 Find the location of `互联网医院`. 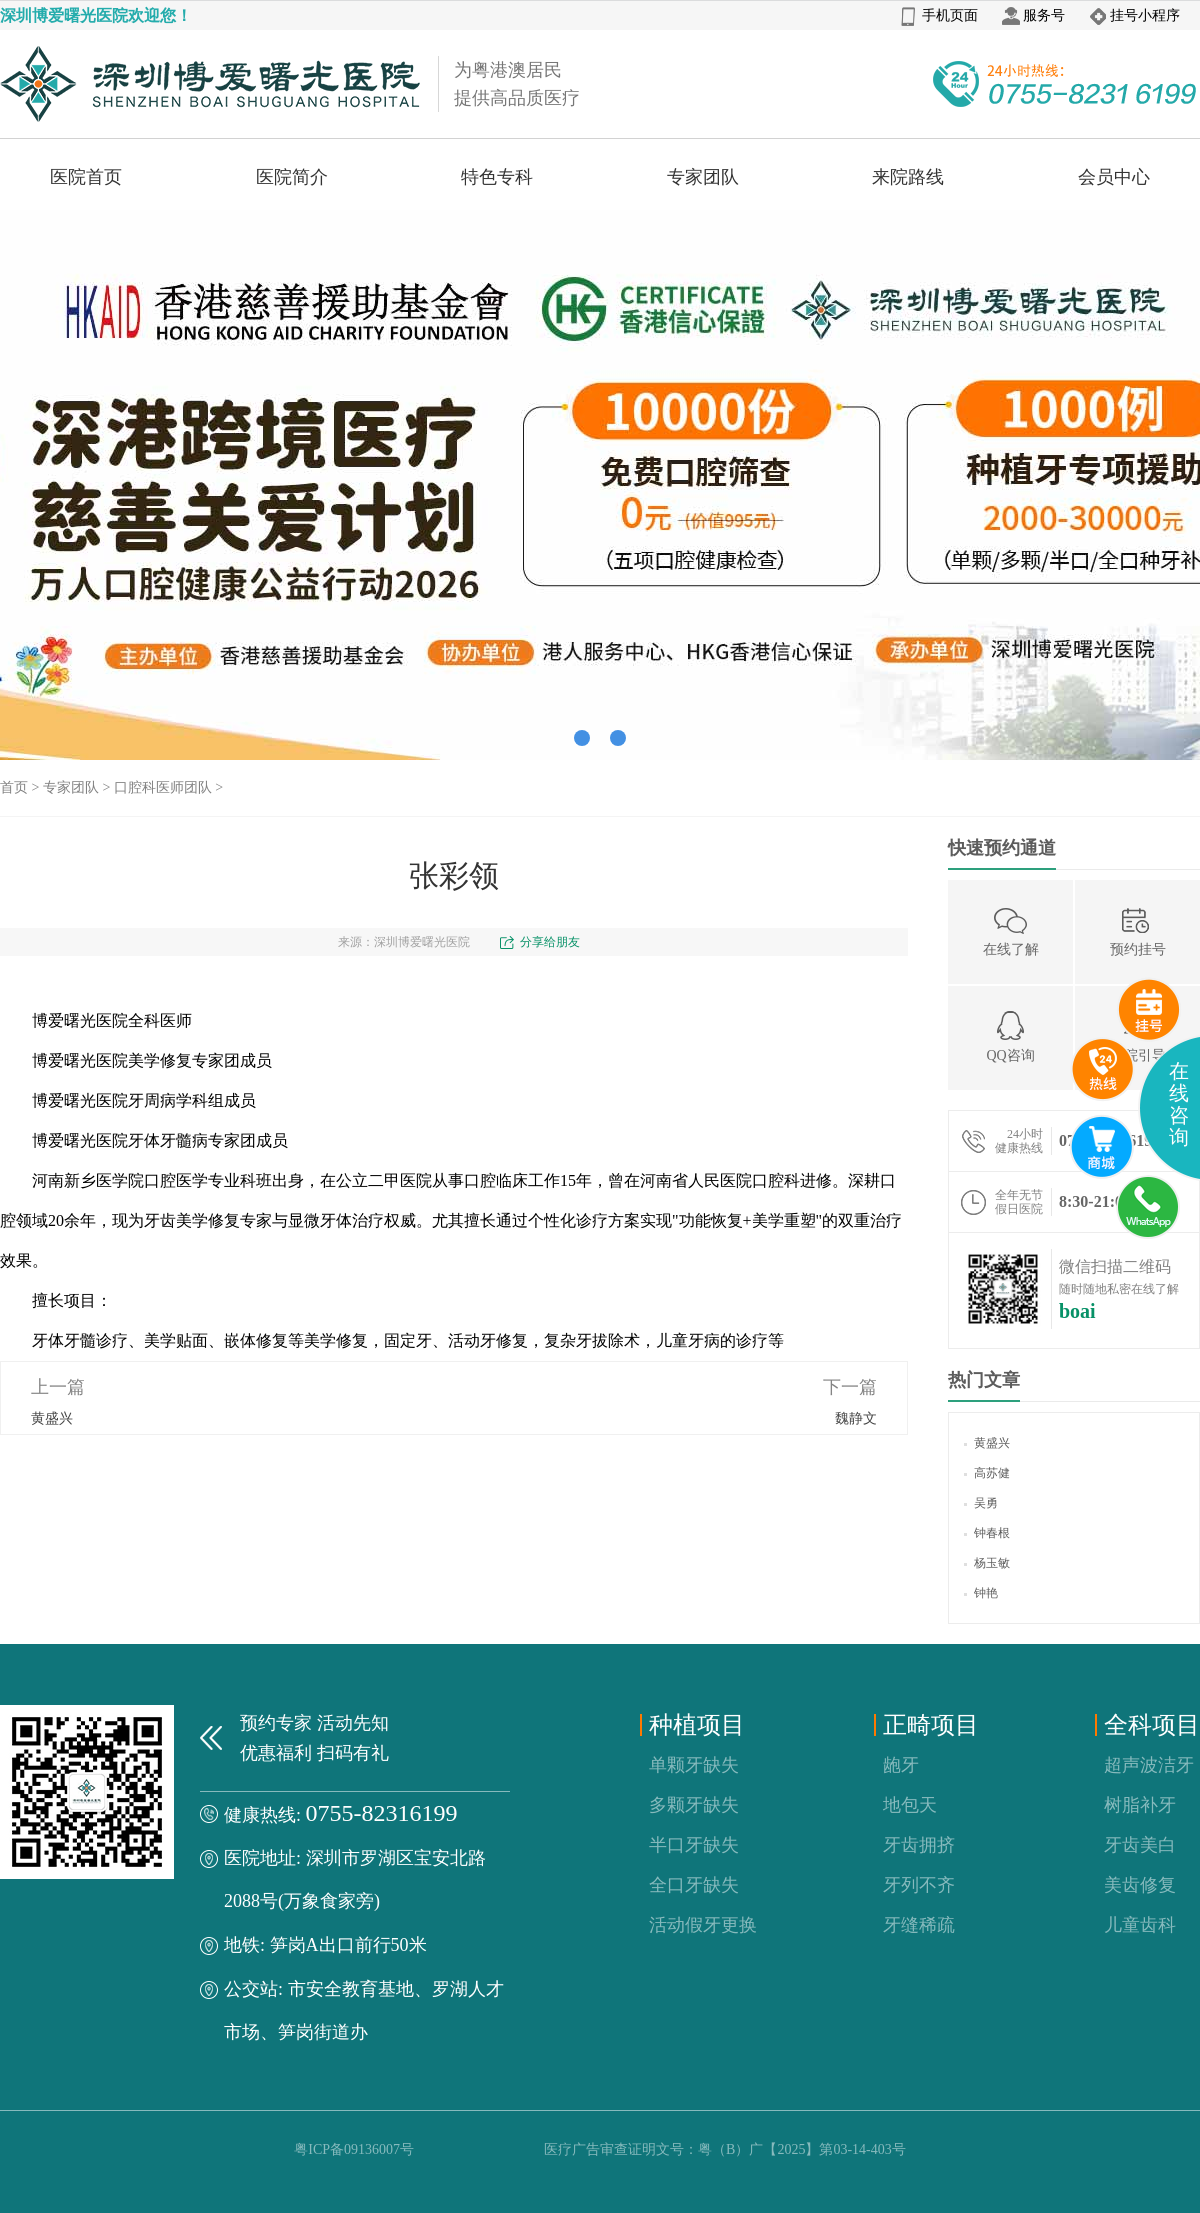

互联网医院 is located at coordinates (1102, 1147).